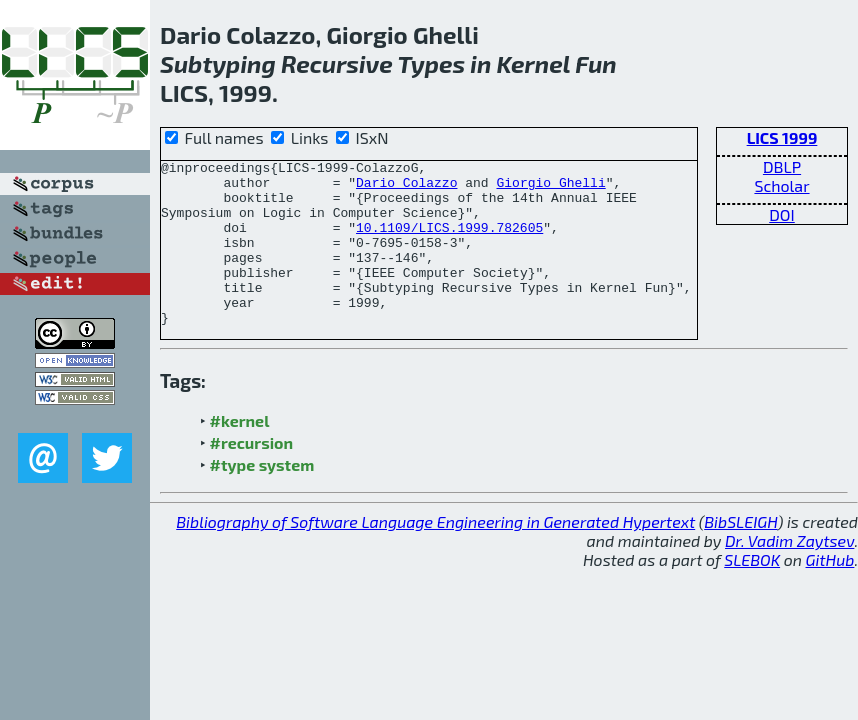  What do you see at coordinates (596, 63) in the screenshot?
I see `Fun` at bounding box center [596, 63].